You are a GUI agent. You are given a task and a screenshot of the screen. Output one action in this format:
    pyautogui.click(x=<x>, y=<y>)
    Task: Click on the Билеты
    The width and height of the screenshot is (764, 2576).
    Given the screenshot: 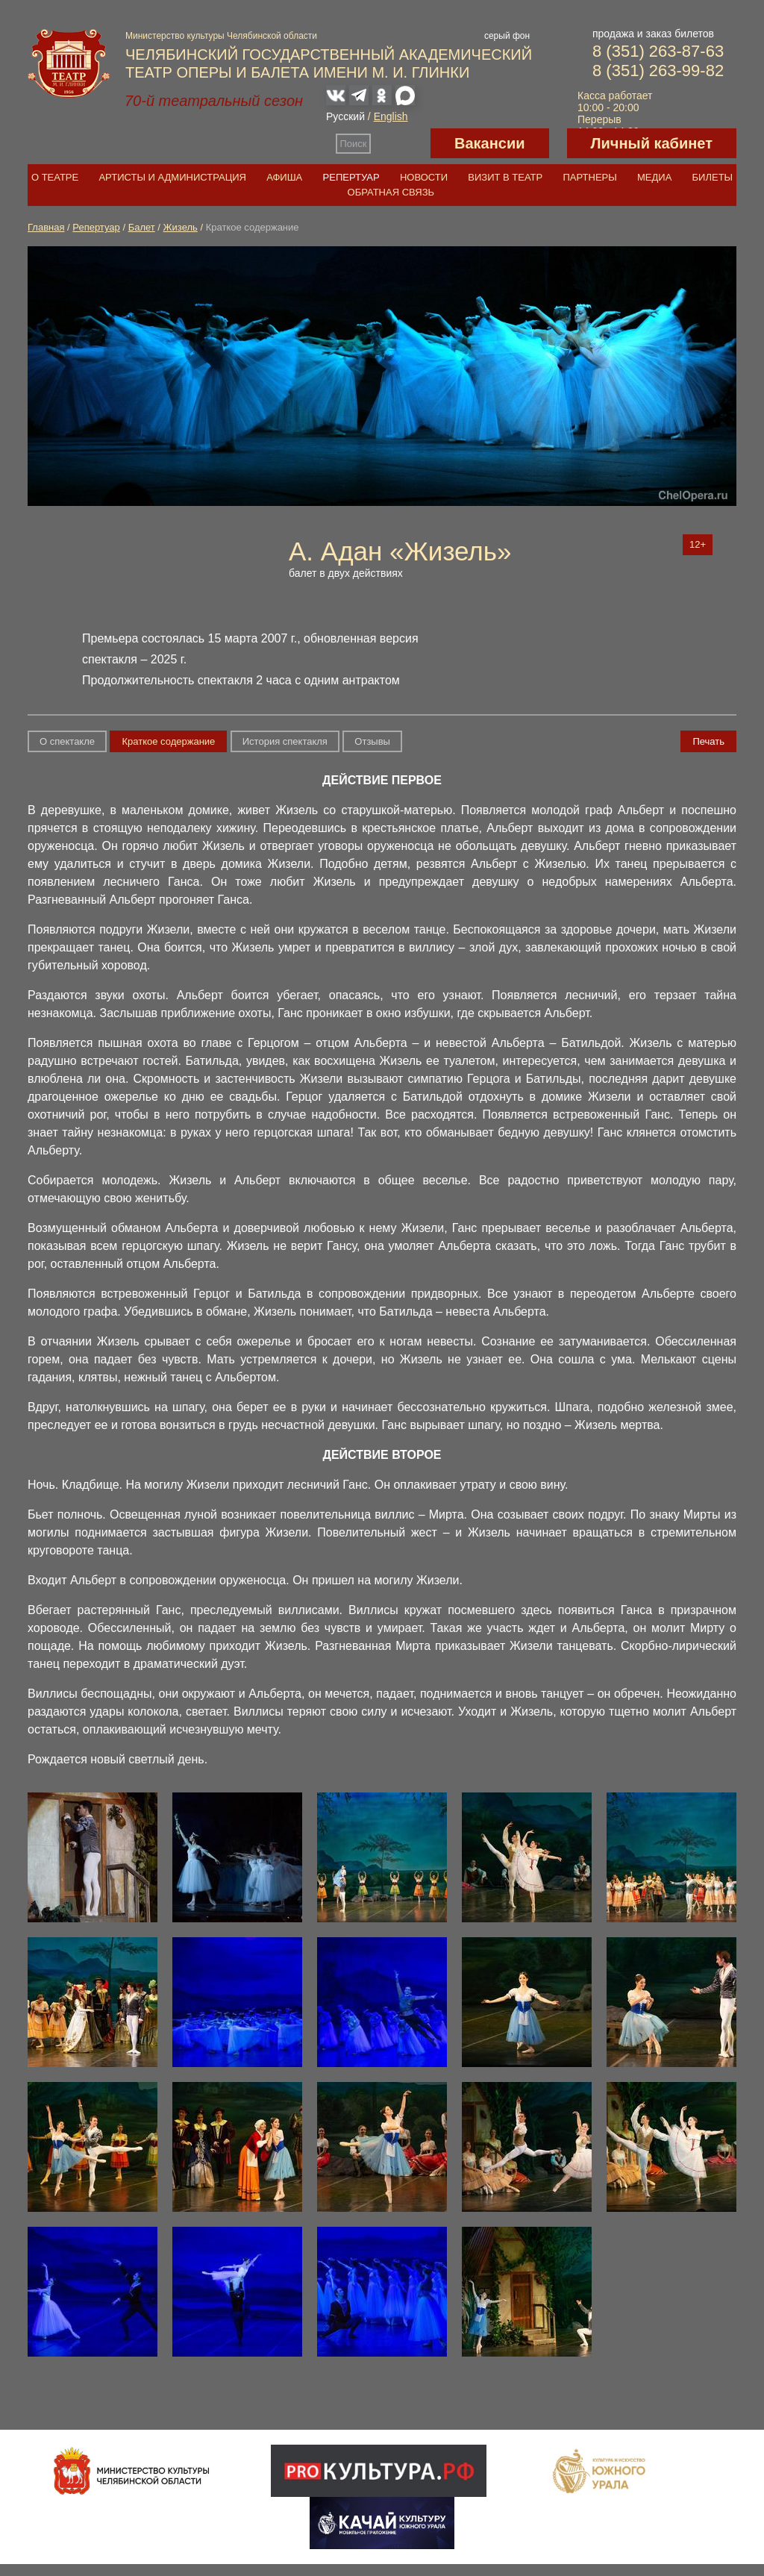 What is the action you would take?
    pyautogui.click(x=712, y=177)
    